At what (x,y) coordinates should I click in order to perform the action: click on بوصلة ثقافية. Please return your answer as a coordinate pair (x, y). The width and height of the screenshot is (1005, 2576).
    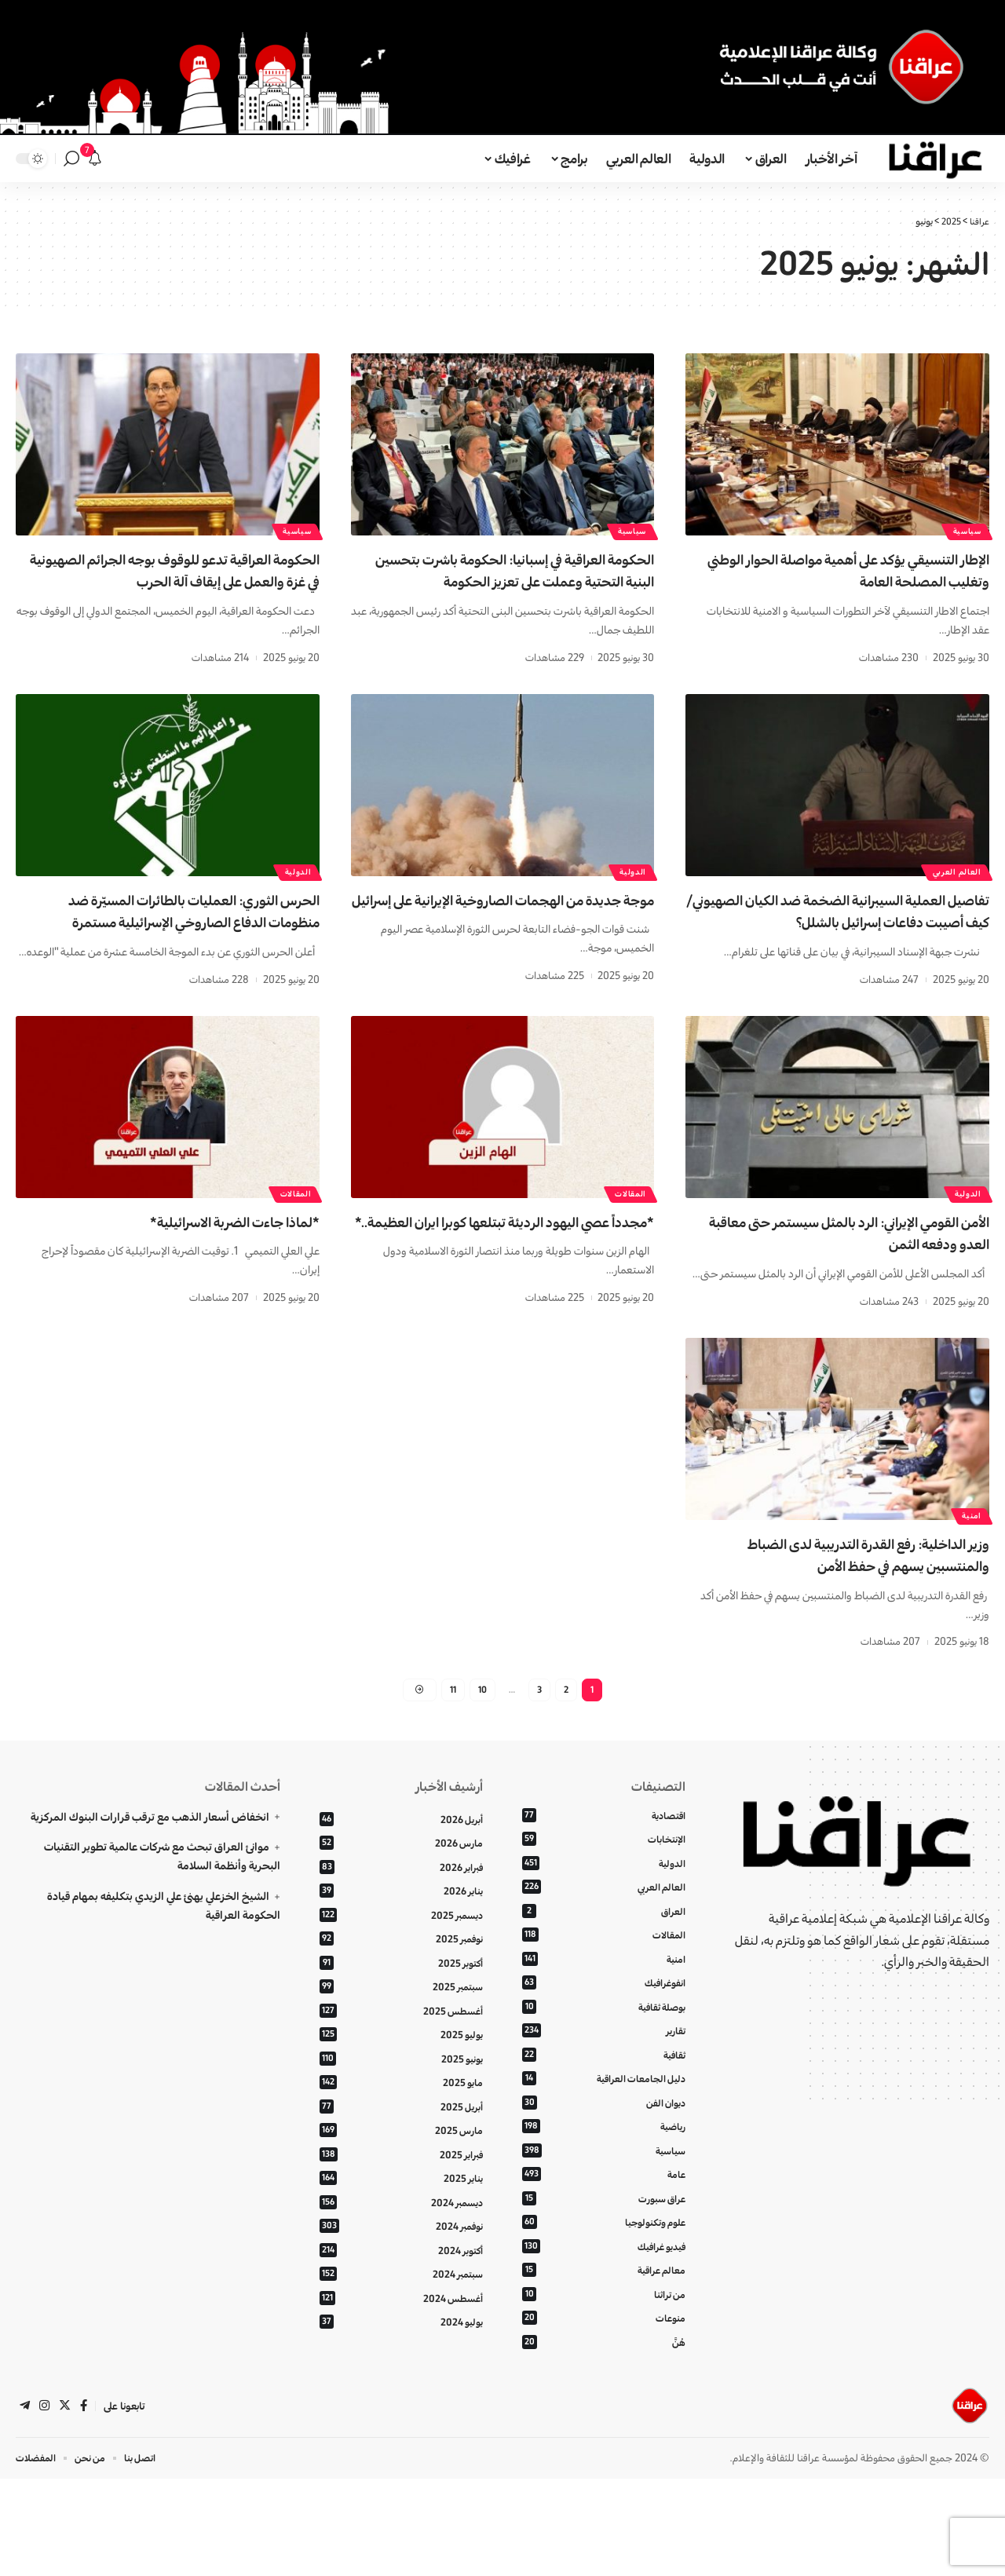
    Looking at the image, I should click on (603, 2084).